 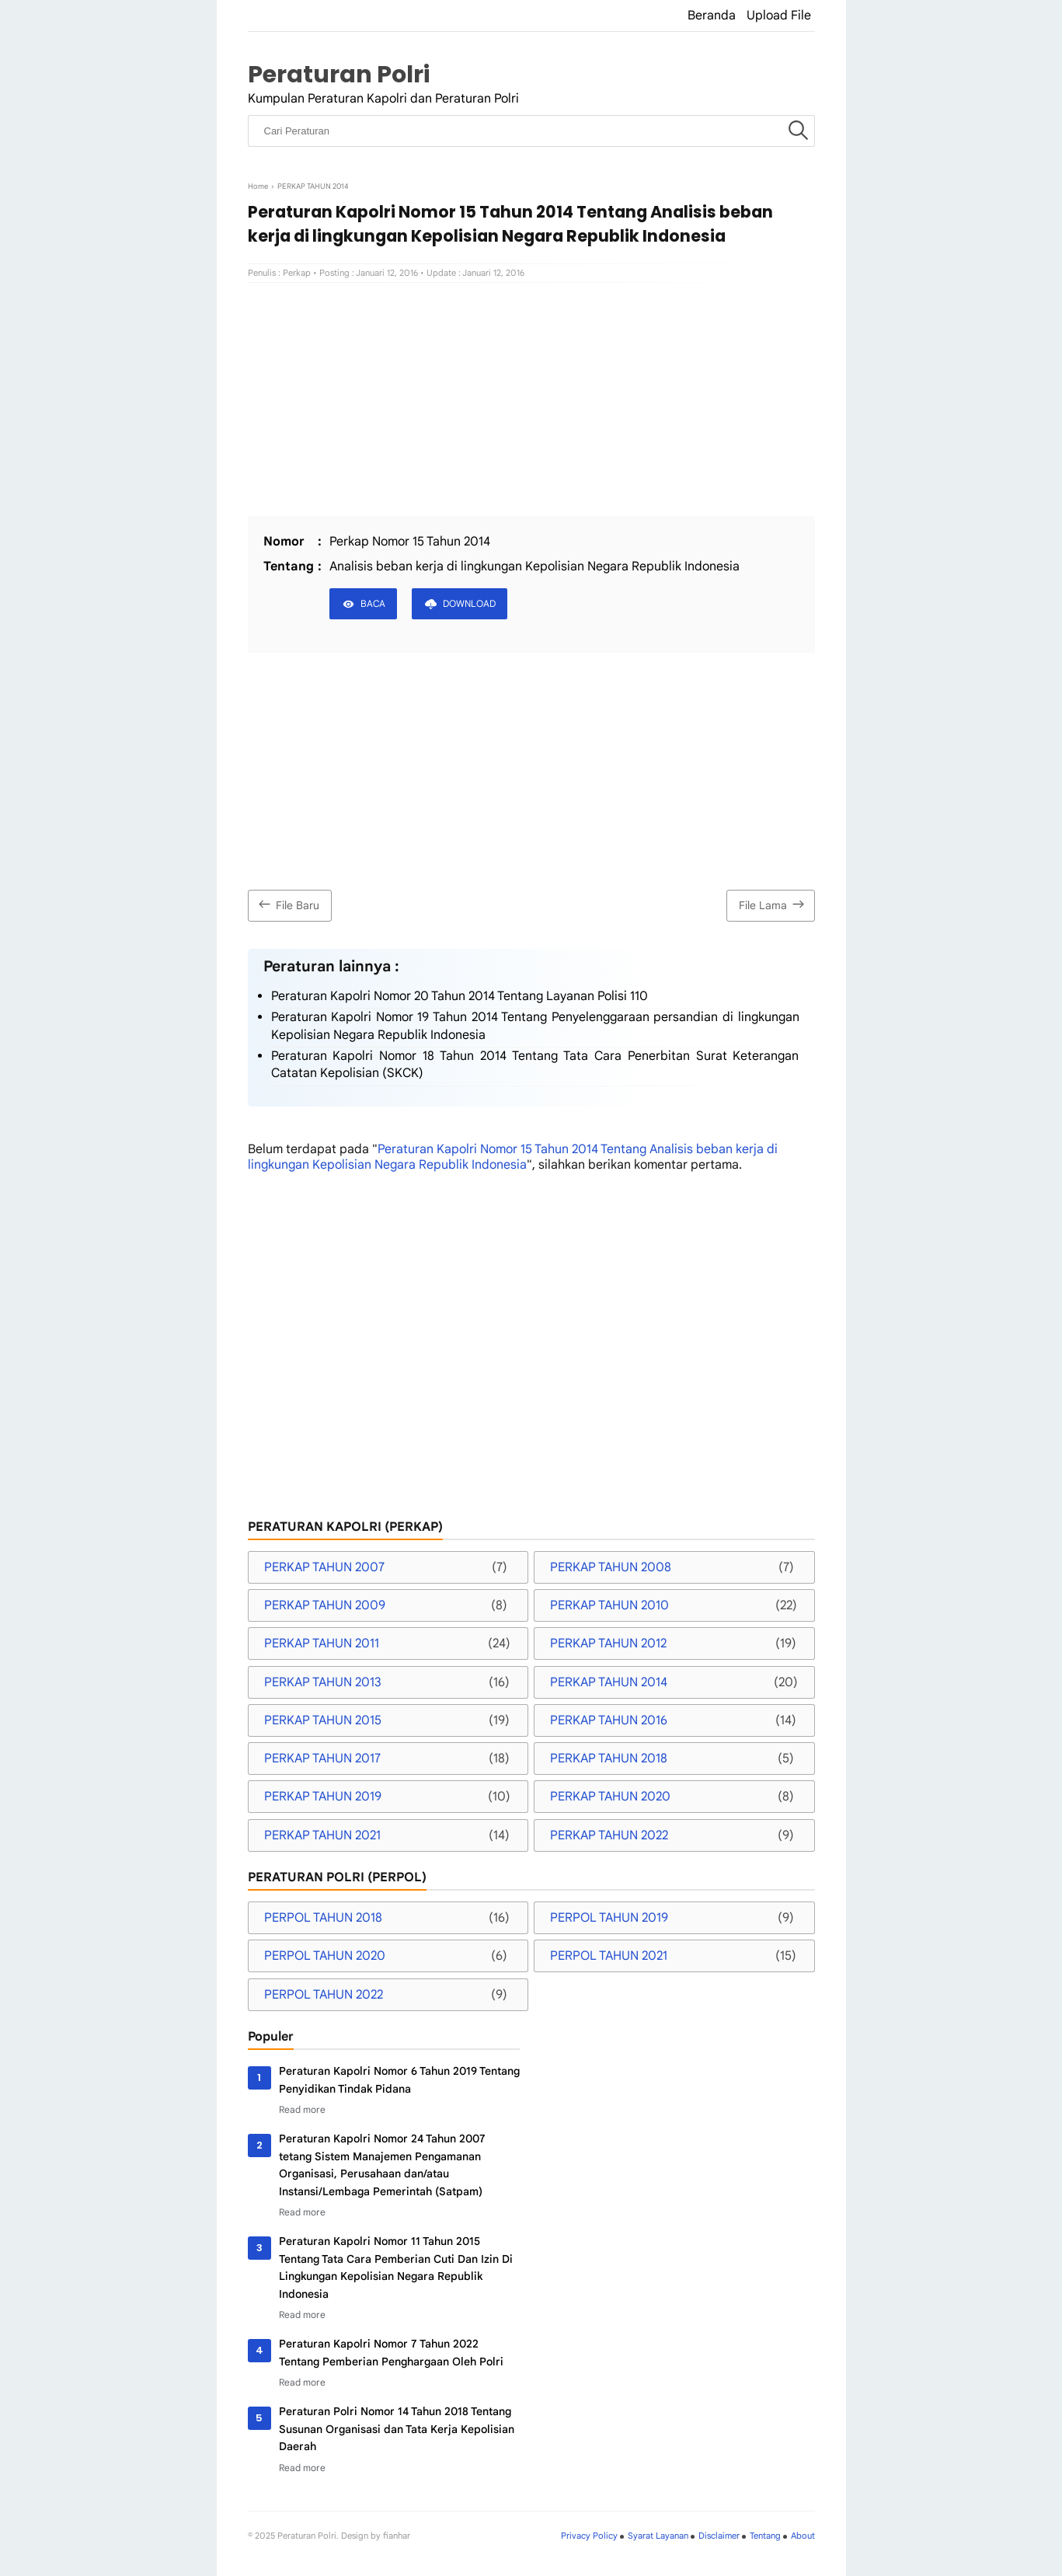 What do you see at coordinates (609, 1605) in the screenshot?
I see `PERKAP TAHUN 2010` at bounding box center [609, 1605].